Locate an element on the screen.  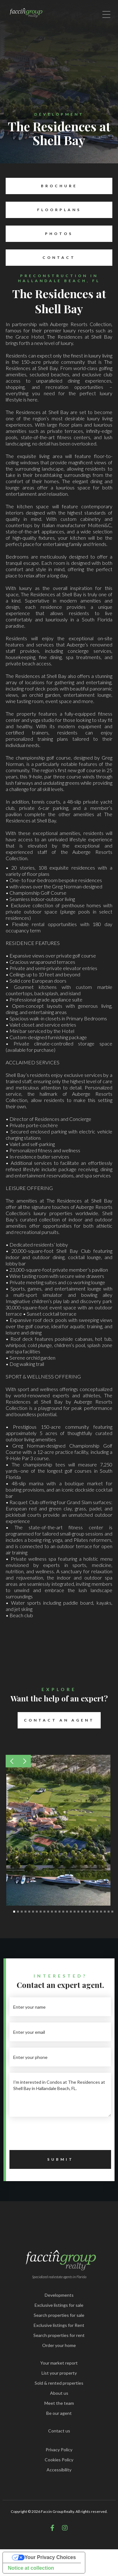
I'm interested in Condos at The Residences at Shell Bay in Hallandale Beach, FL. is located at coordinates (60, 2095).